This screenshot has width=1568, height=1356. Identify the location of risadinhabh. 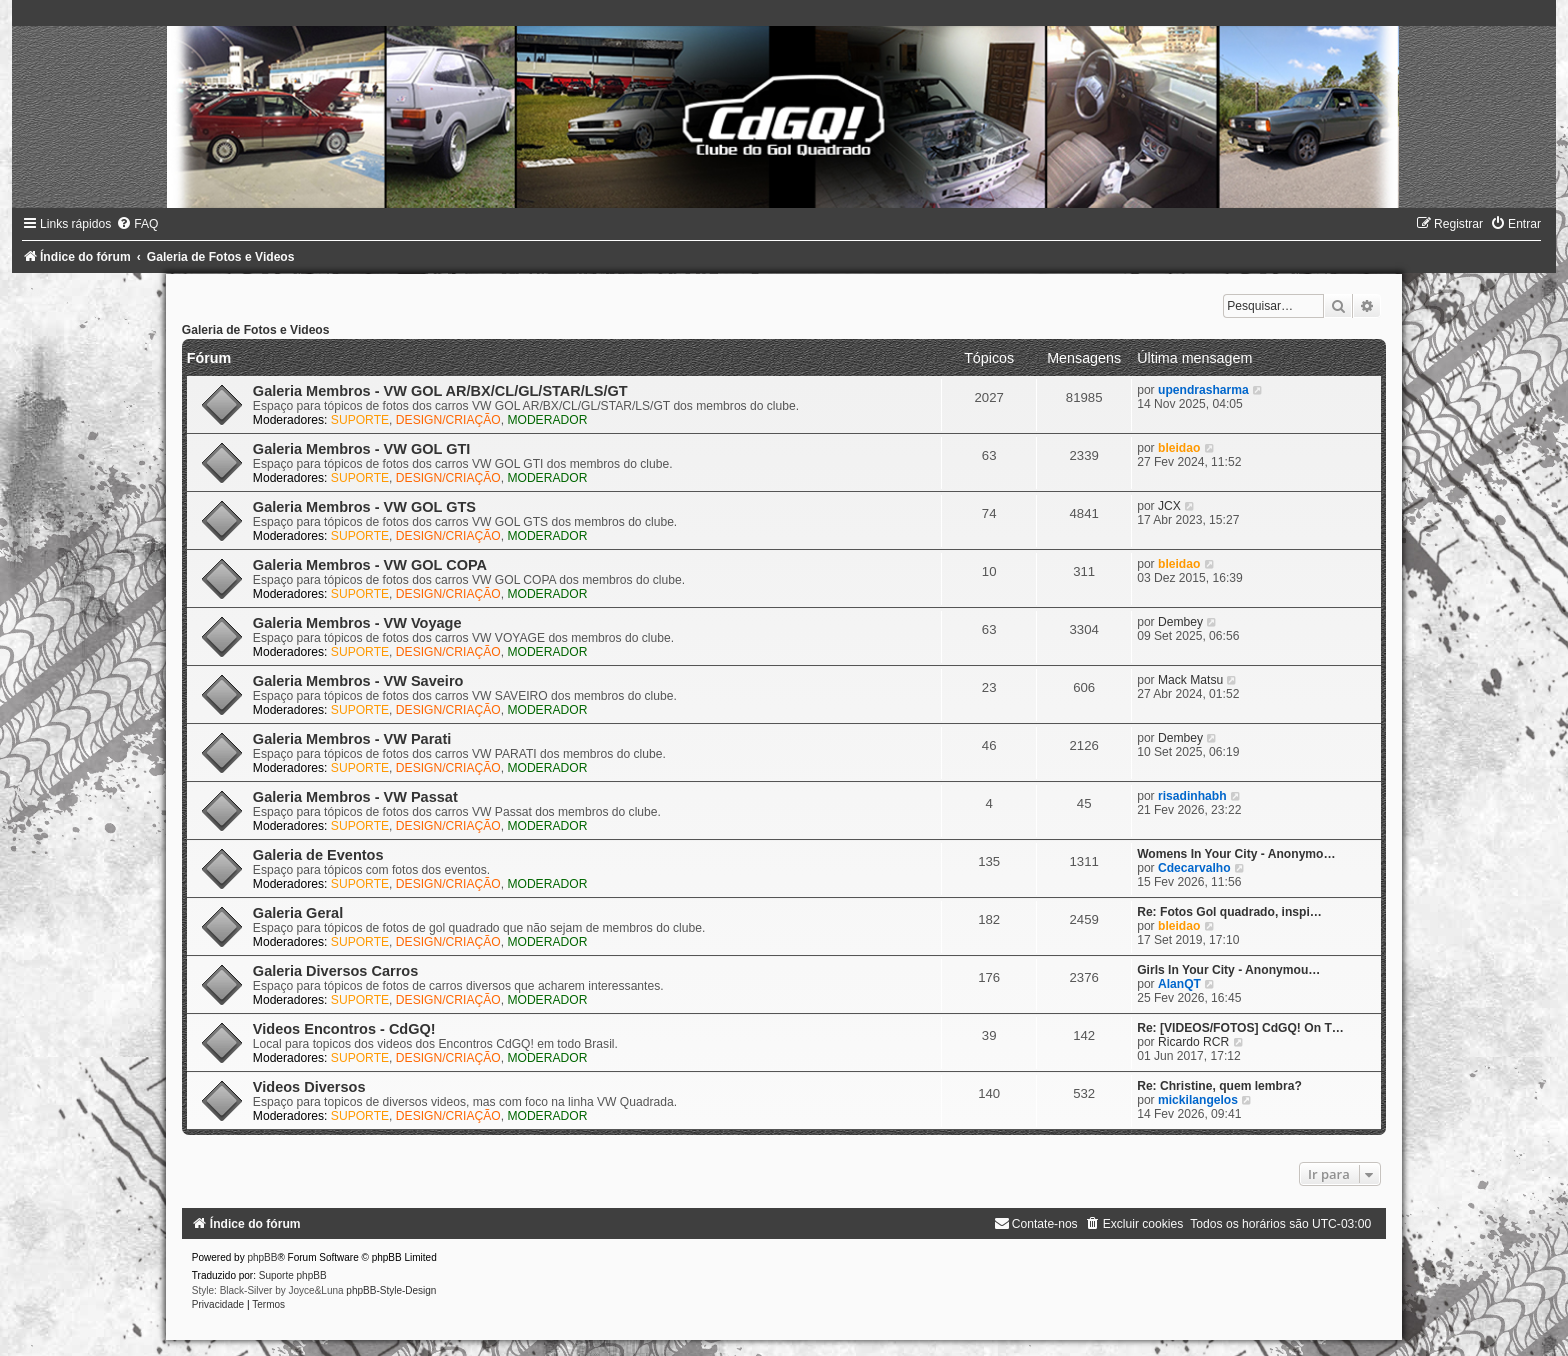
(1192, 796).